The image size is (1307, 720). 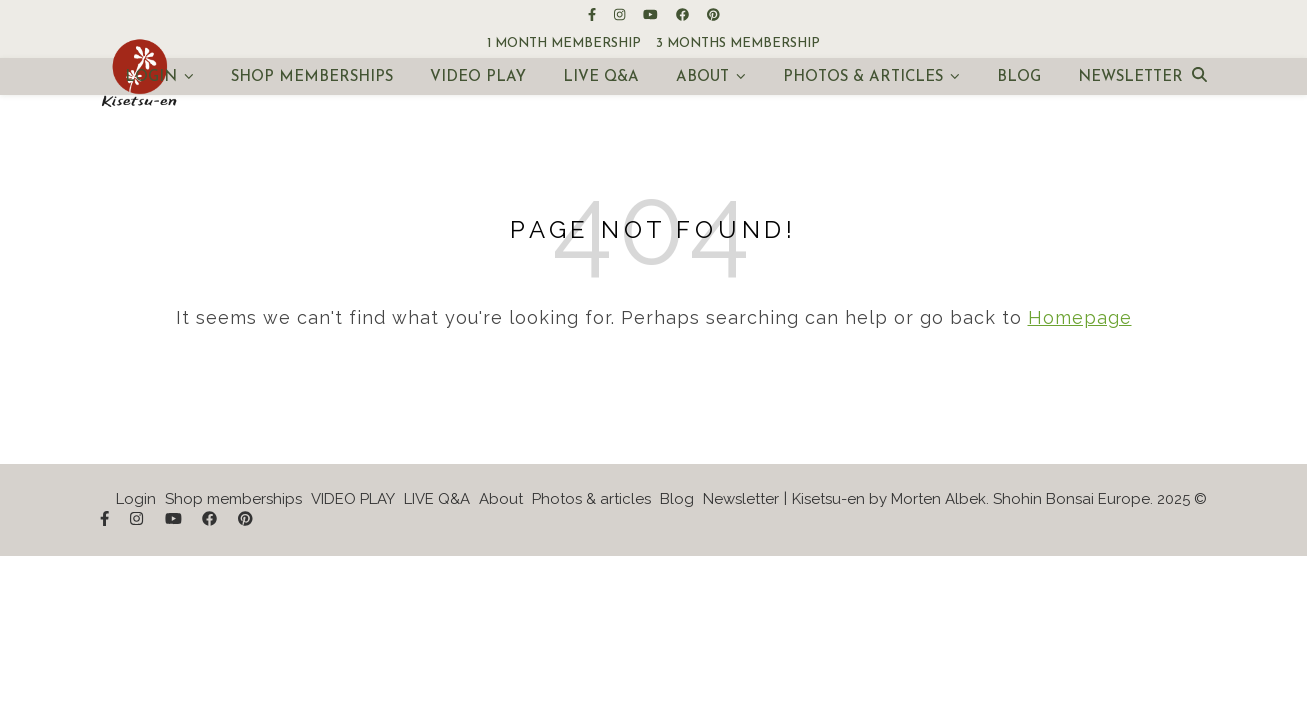 What do you see at coordinates (151, 77) in the screenshot?
I see `Login` at bounding box center [151, 77].